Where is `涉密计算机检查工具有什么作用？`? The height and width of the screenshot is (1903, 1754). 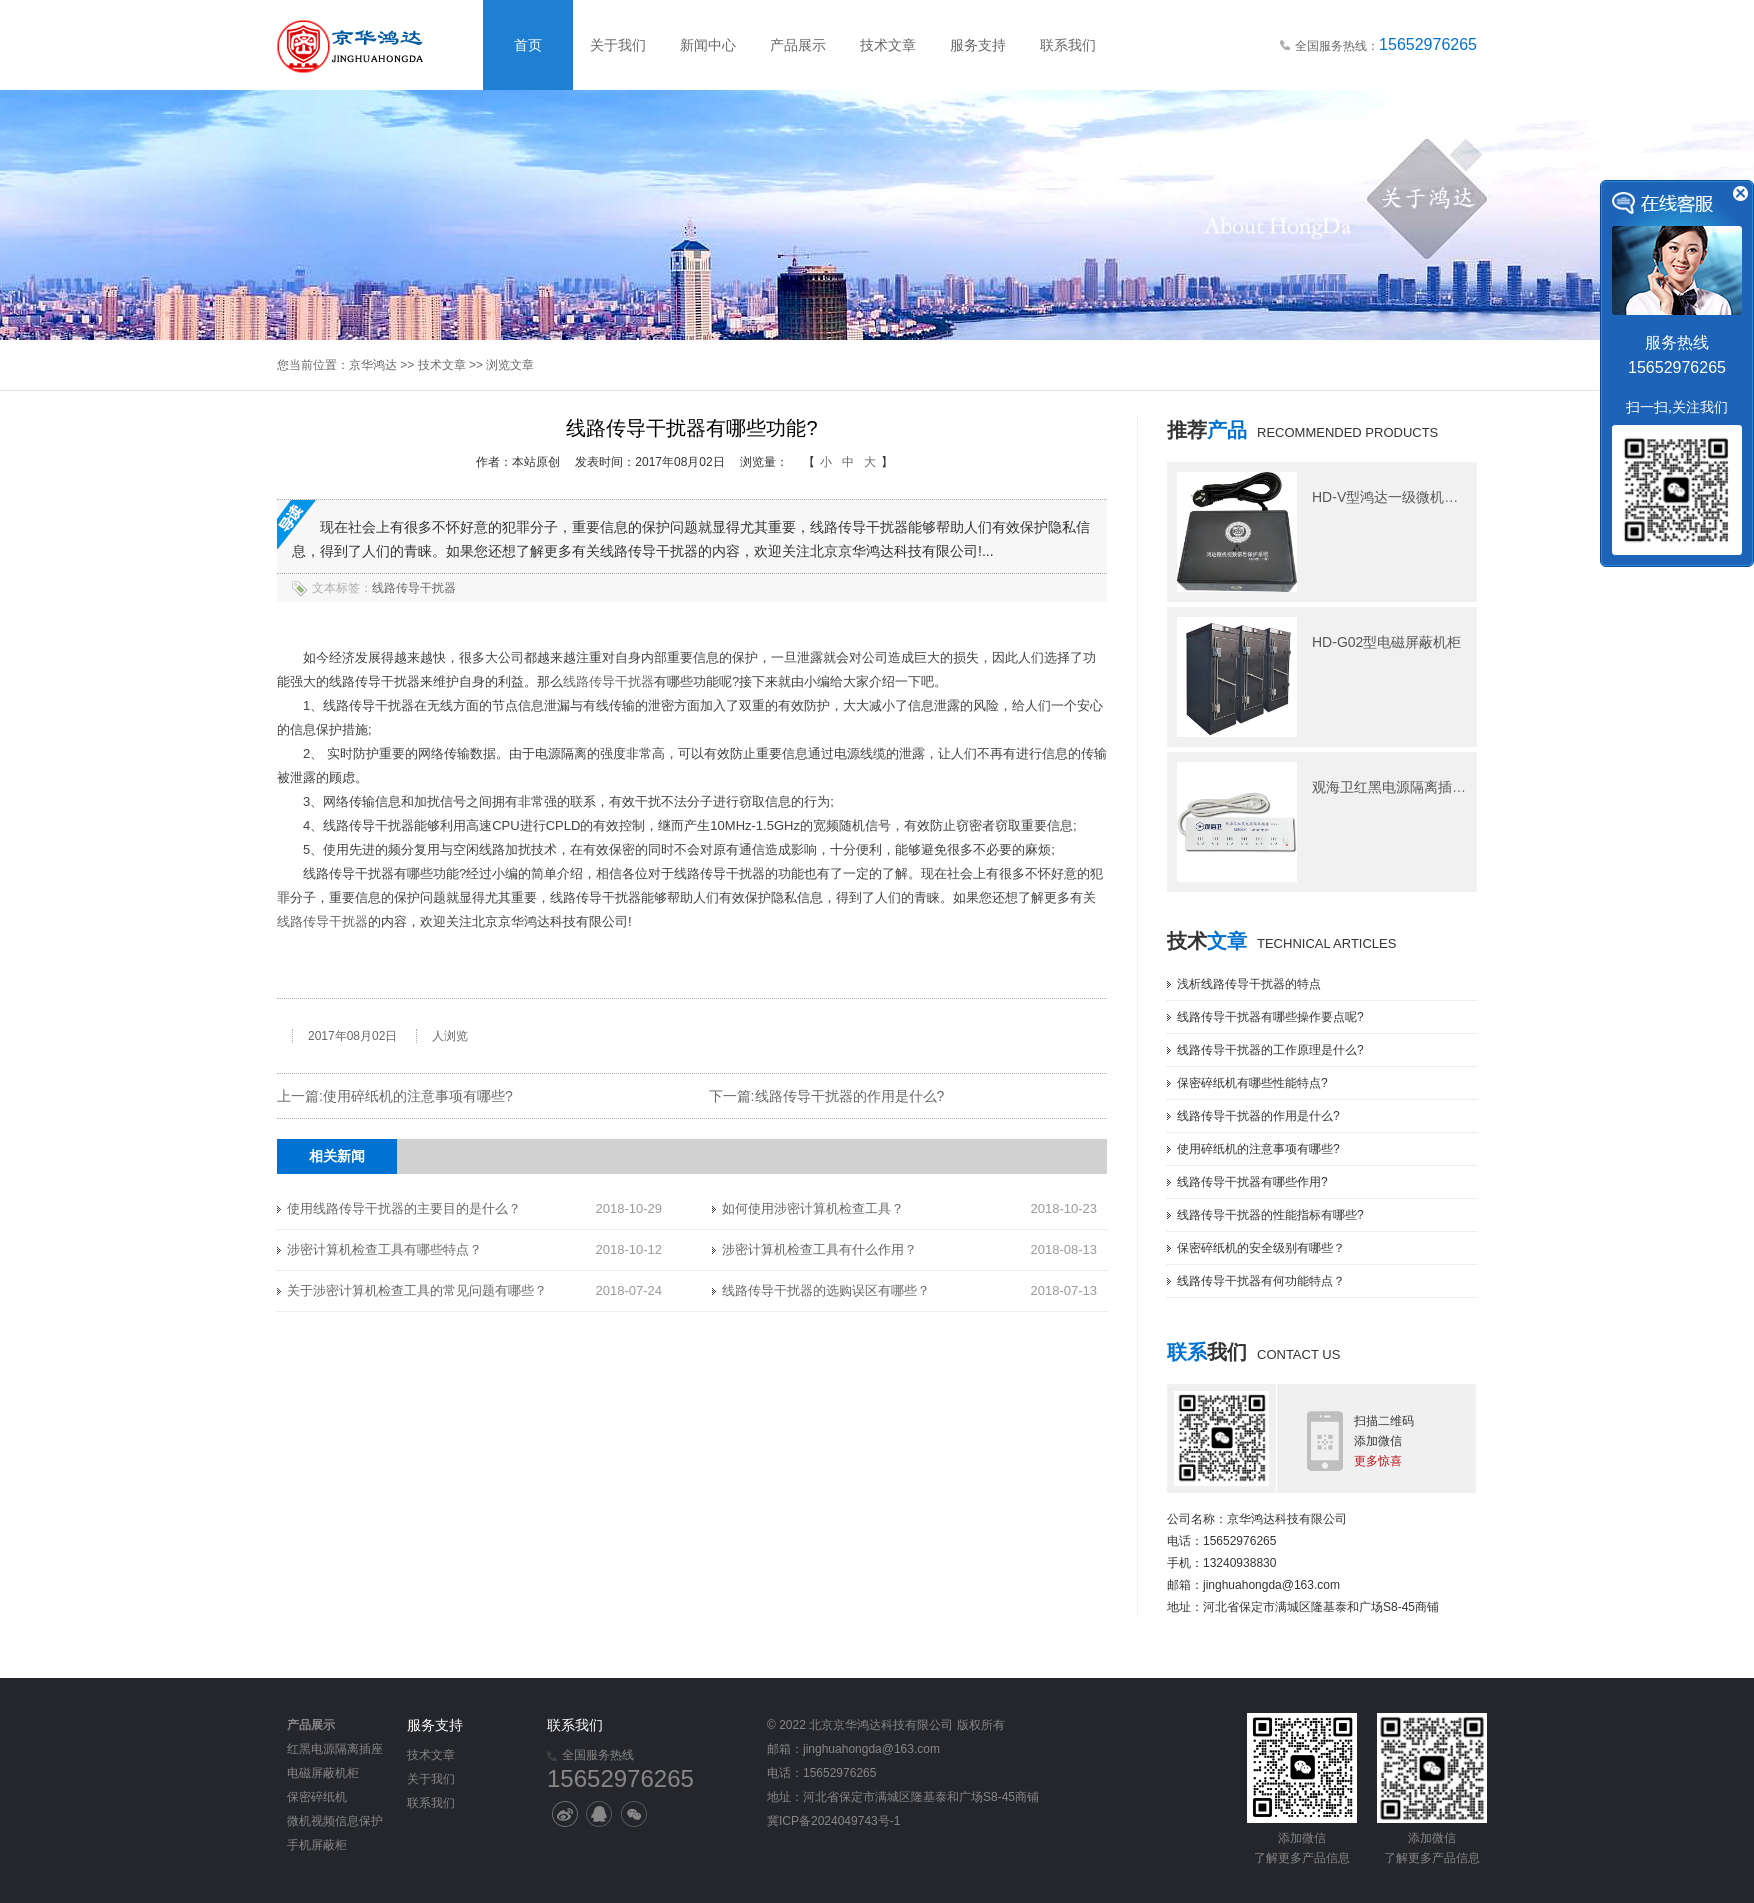
涉密计算机检查工具有什么作用？ is located at coordinates (819, 1249).